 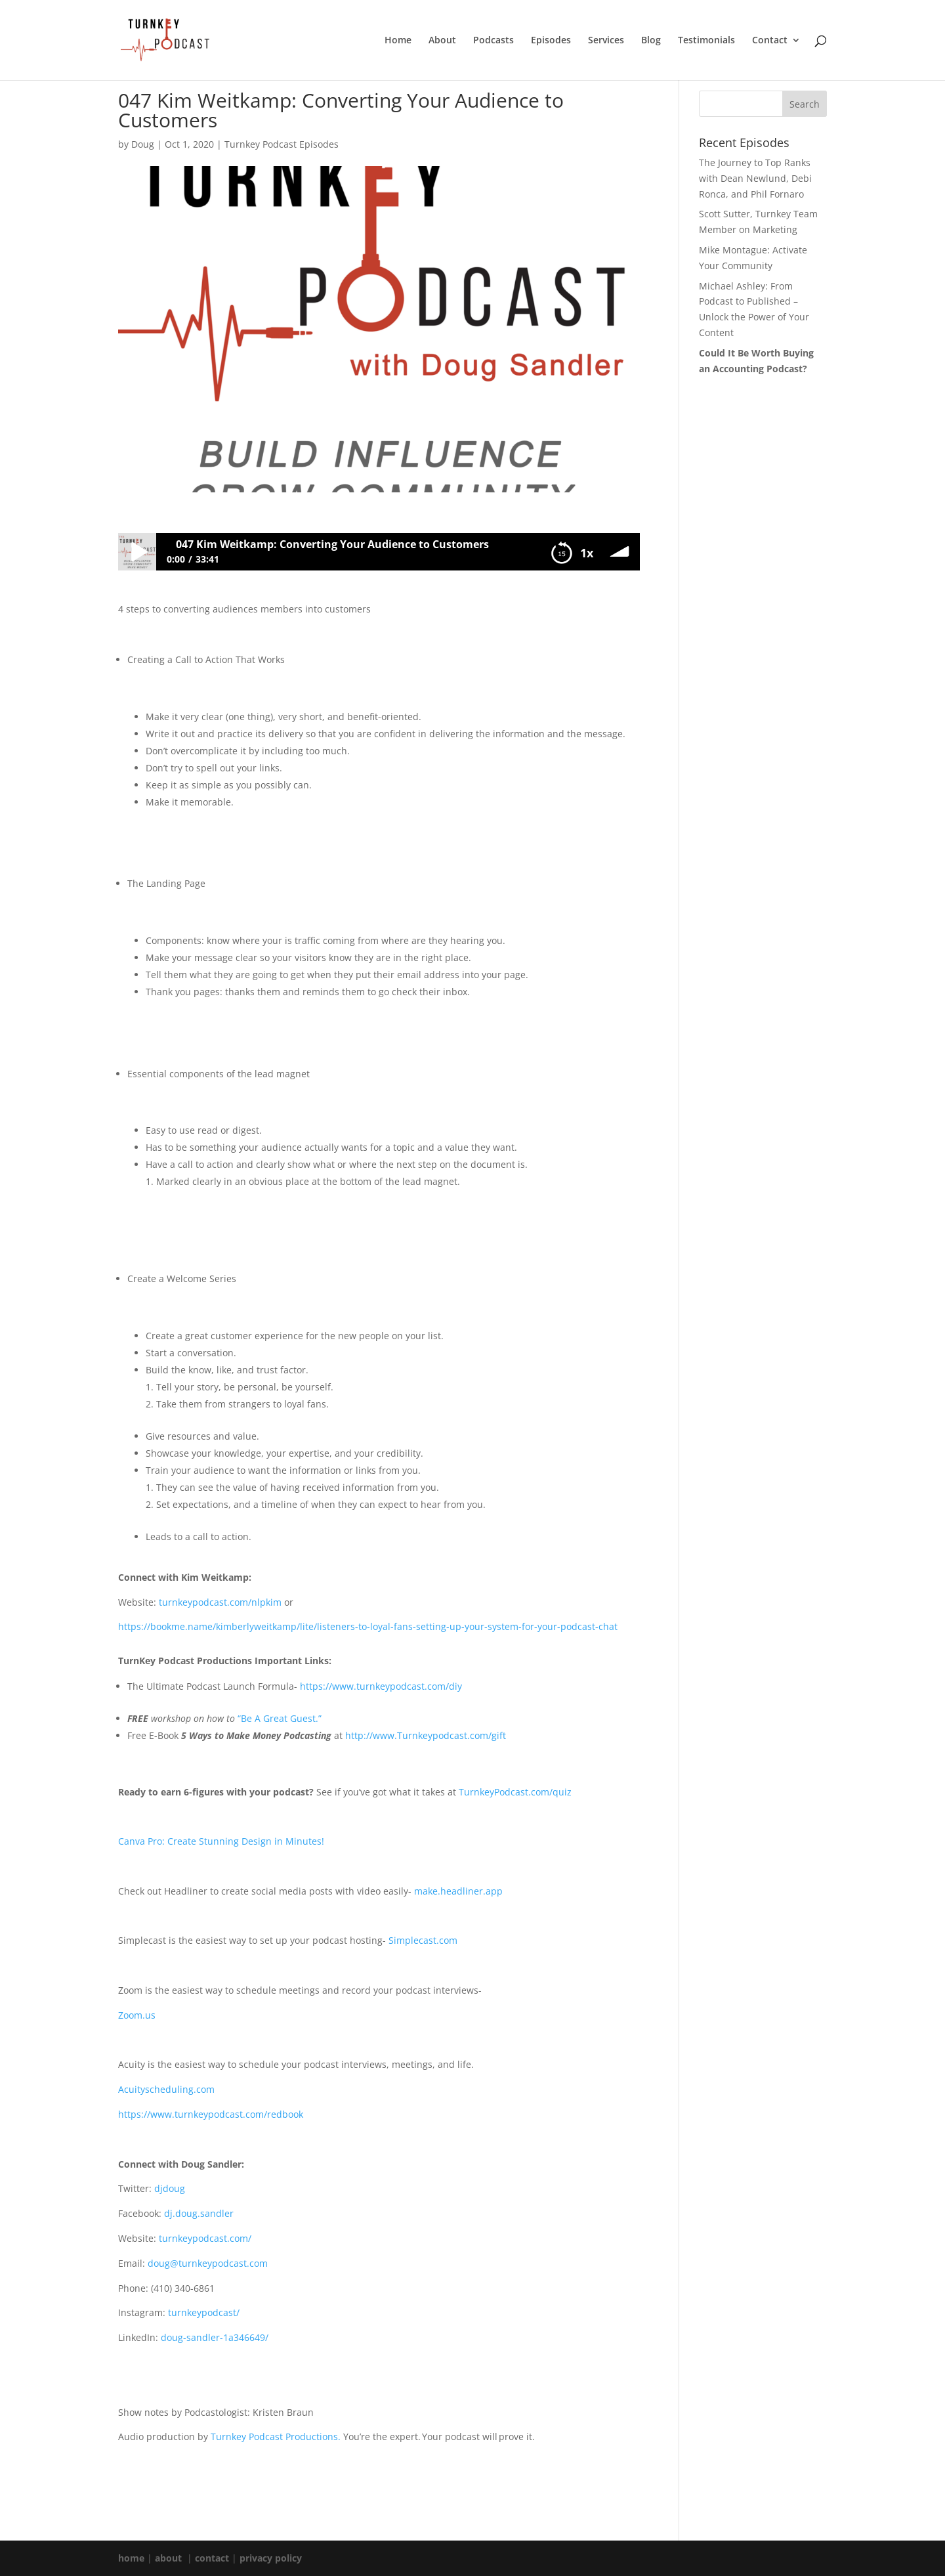 What do you see at coordinates (651, 40) in the screenshot?
I see `Blog` at bounding box center [651, 40].